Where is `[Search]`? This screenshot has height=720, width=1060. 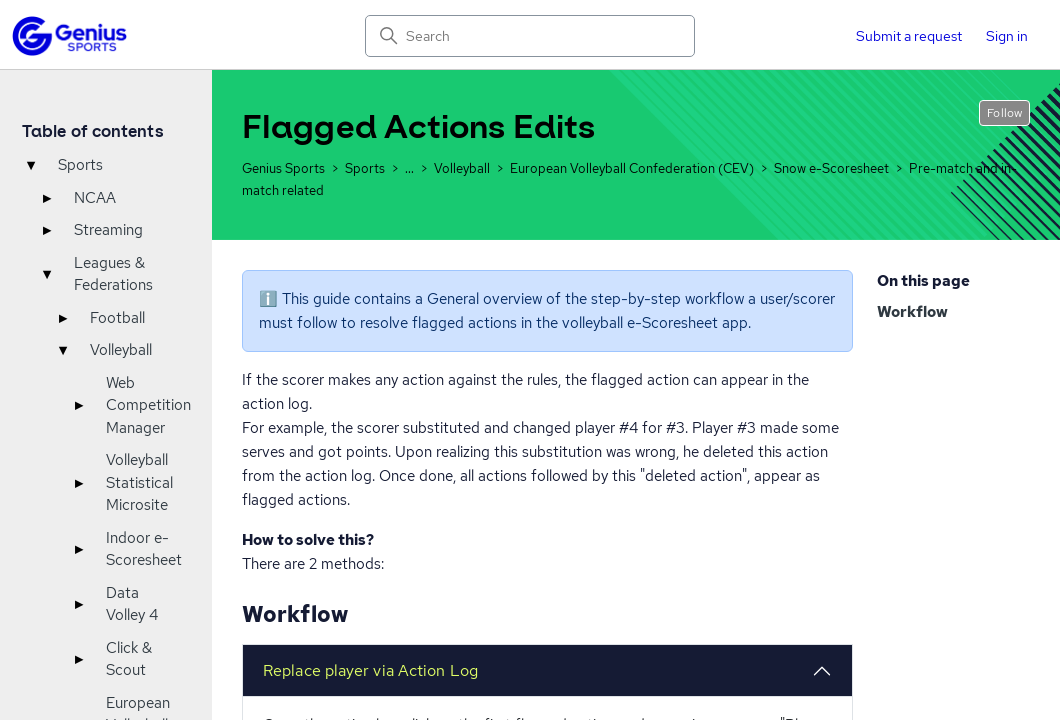
[Search] is located at coordinates (529, 36).